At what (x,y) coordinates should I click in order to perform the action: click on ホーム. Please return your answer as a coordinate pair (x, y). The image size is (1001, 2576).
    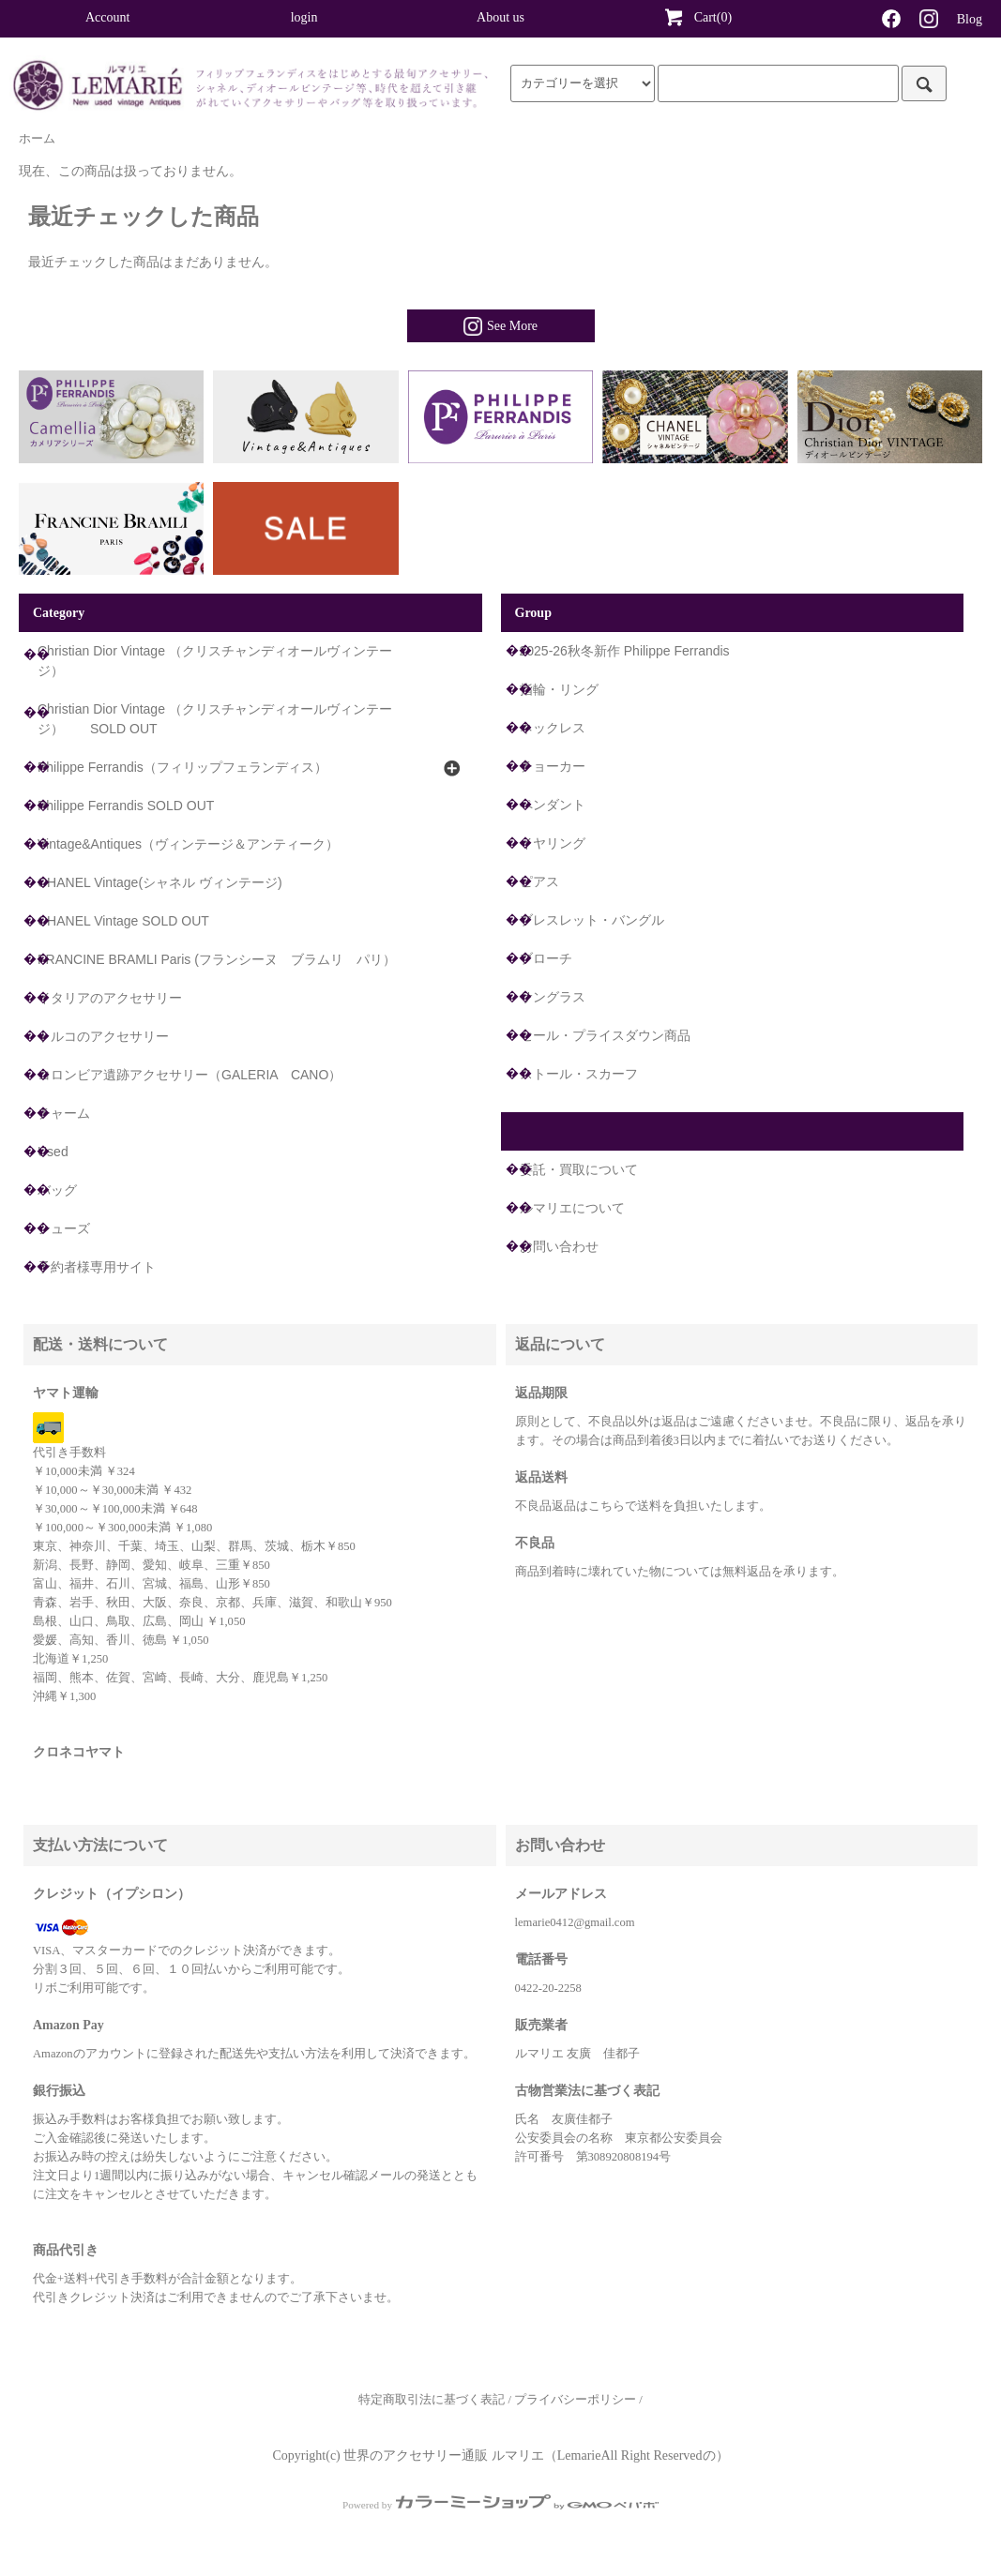
    Looking at the image, I should click on (37, 138).